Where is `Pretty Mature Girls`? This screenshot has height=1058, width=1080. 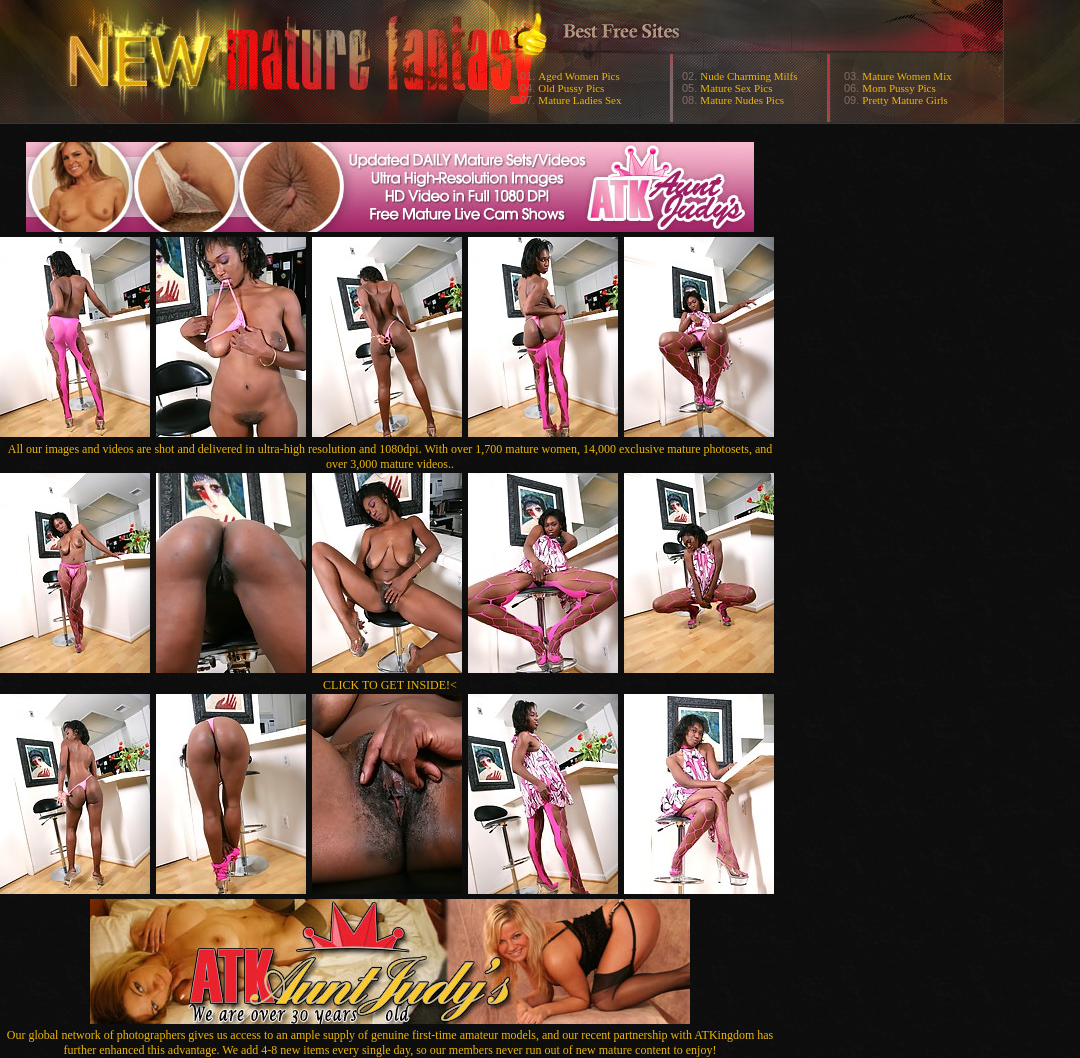 Pretty Mature Girls is located at coordinates (905, 100).